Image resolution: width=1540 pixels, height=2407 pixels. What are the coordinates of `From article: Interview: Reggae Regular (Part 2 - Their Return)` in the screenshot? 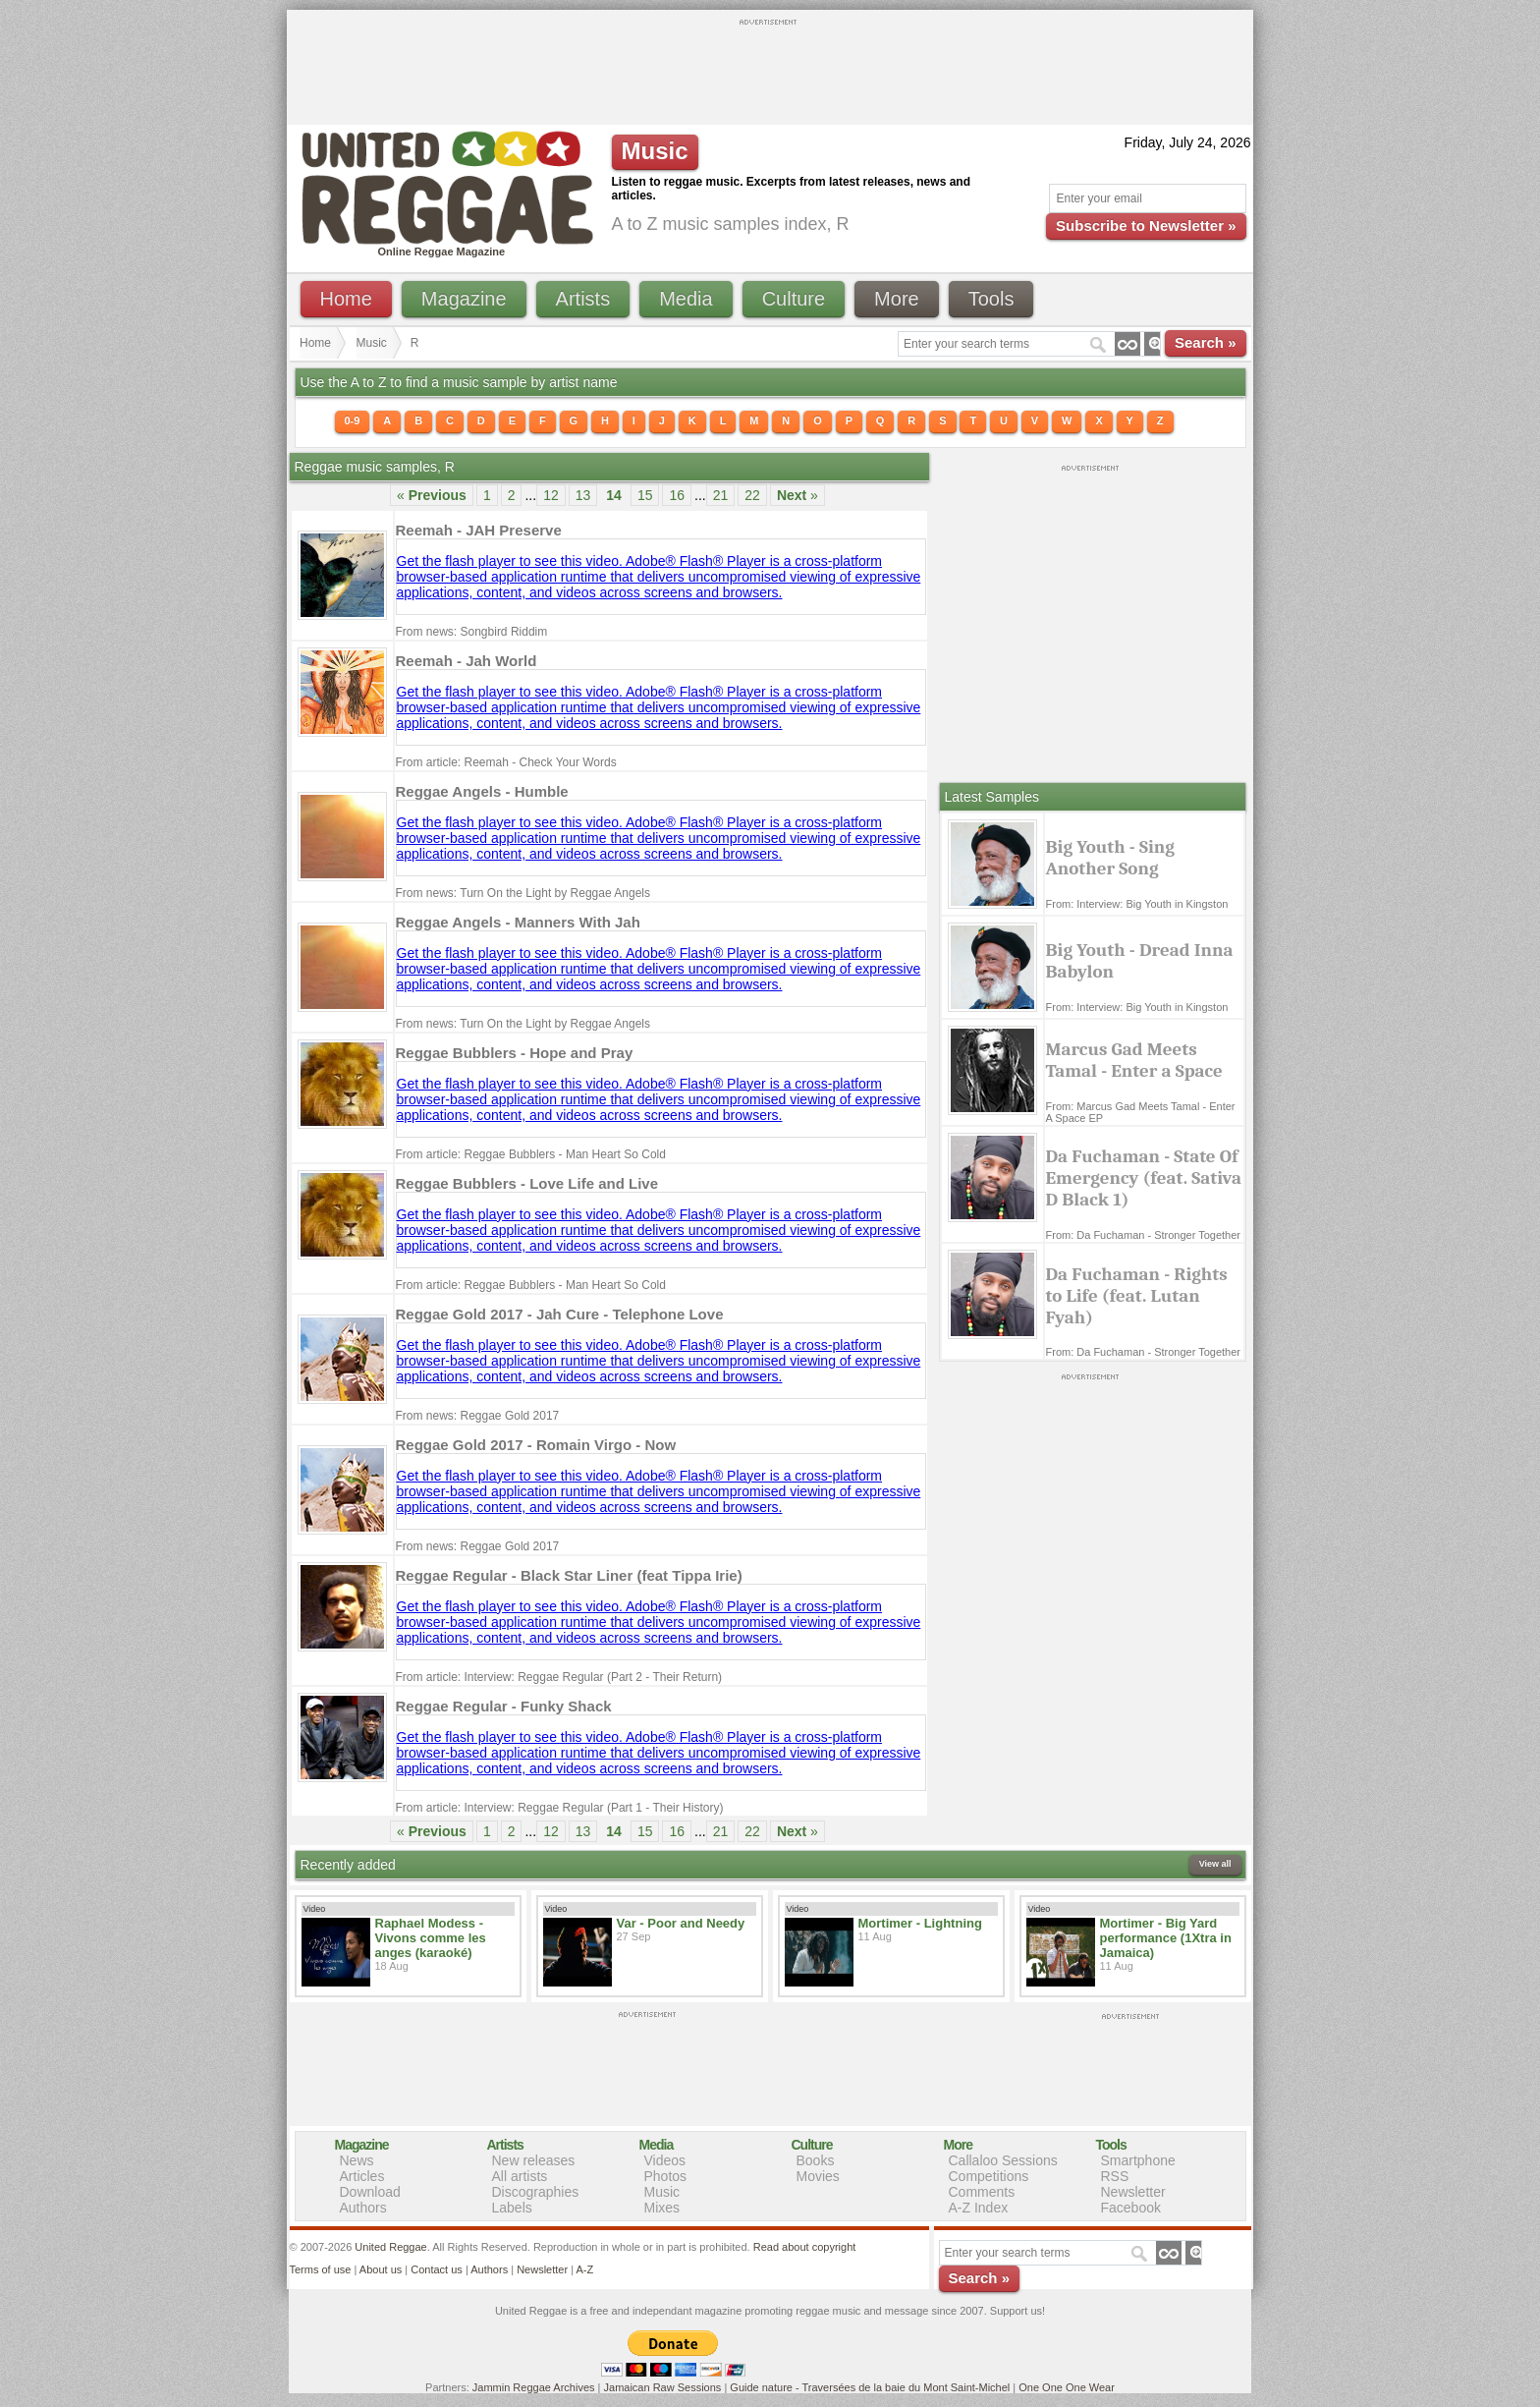 It's located at (559, 1677).